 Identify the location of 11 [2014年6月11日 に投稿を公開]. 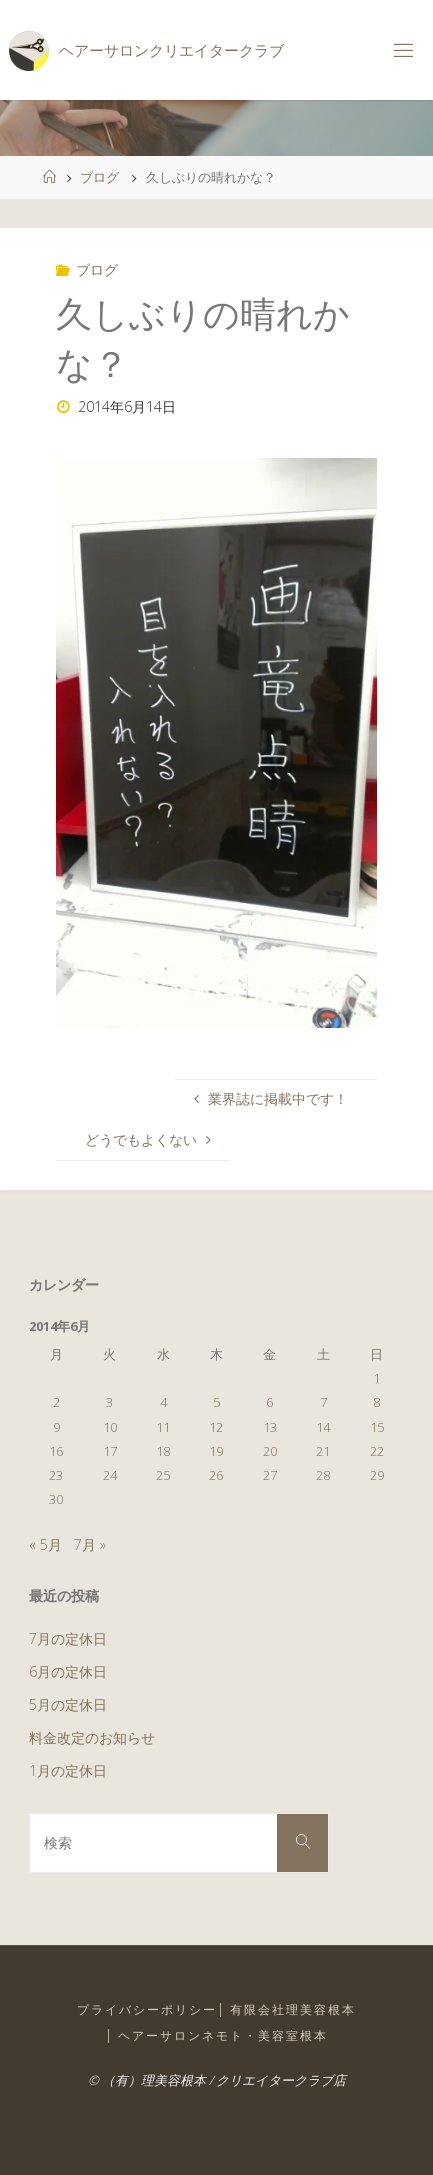
(163, 1427).